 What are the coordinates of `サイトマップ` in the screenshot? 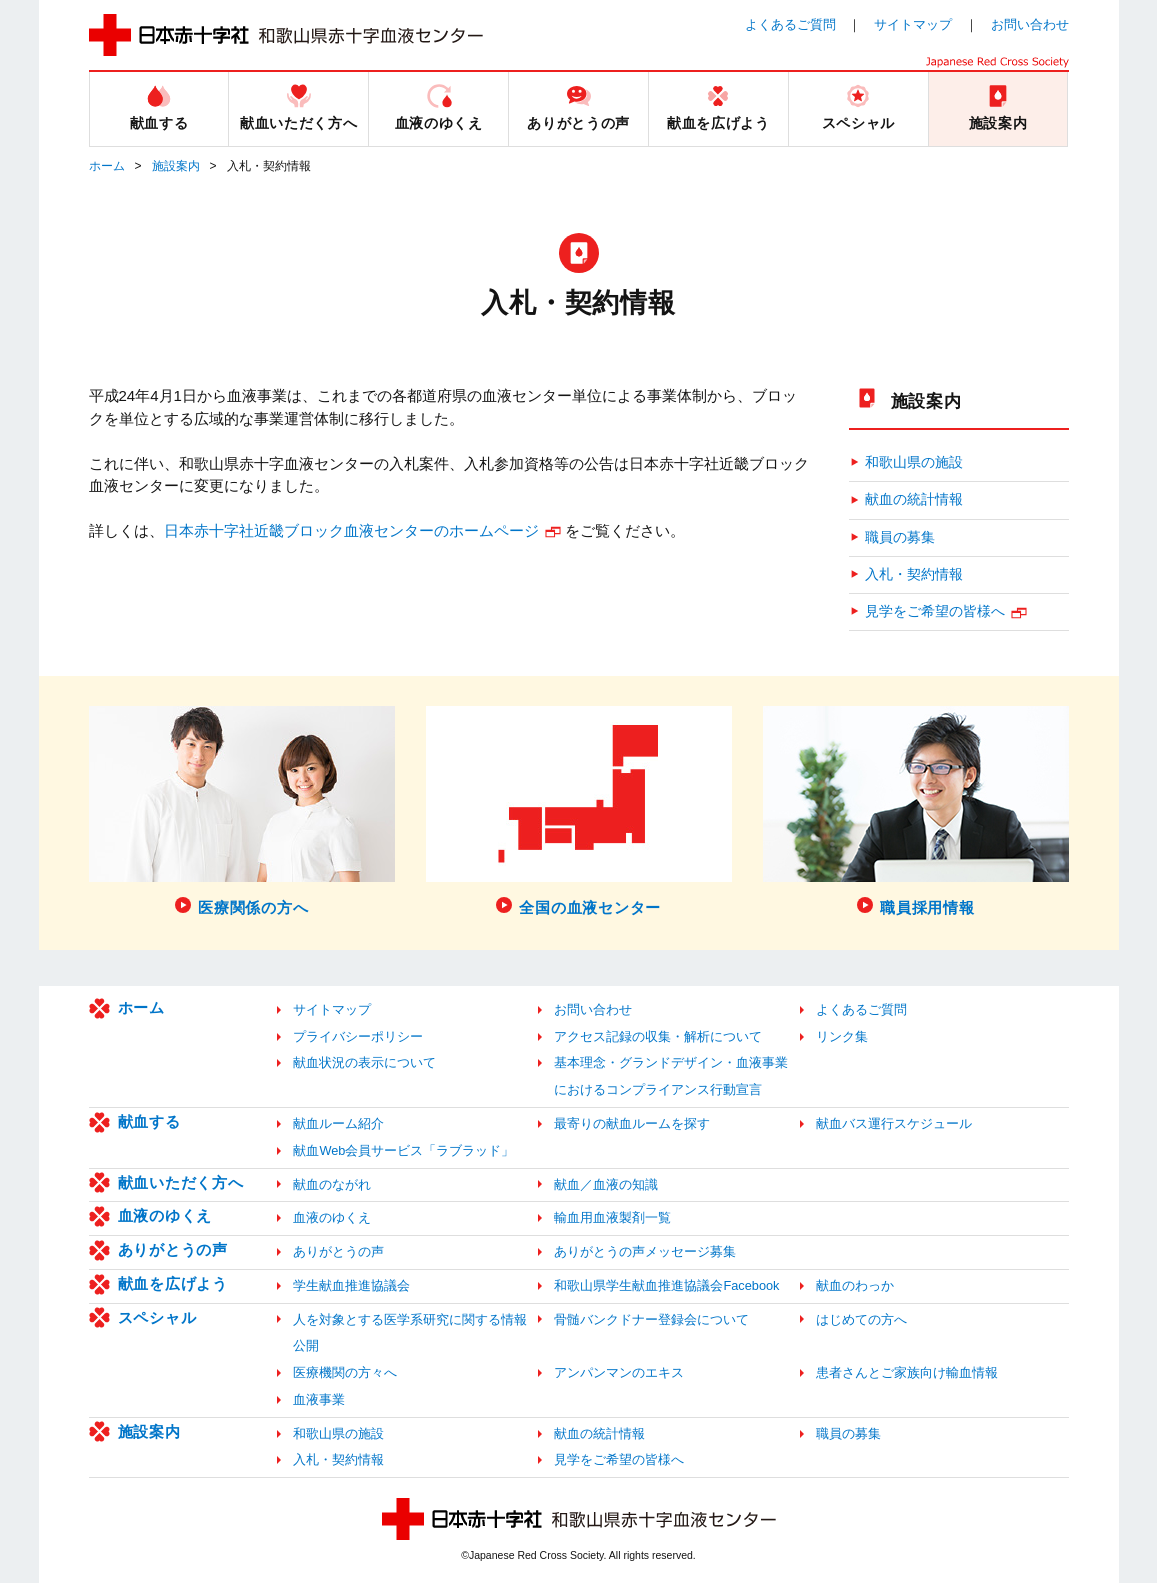 It's located at (913, 24).